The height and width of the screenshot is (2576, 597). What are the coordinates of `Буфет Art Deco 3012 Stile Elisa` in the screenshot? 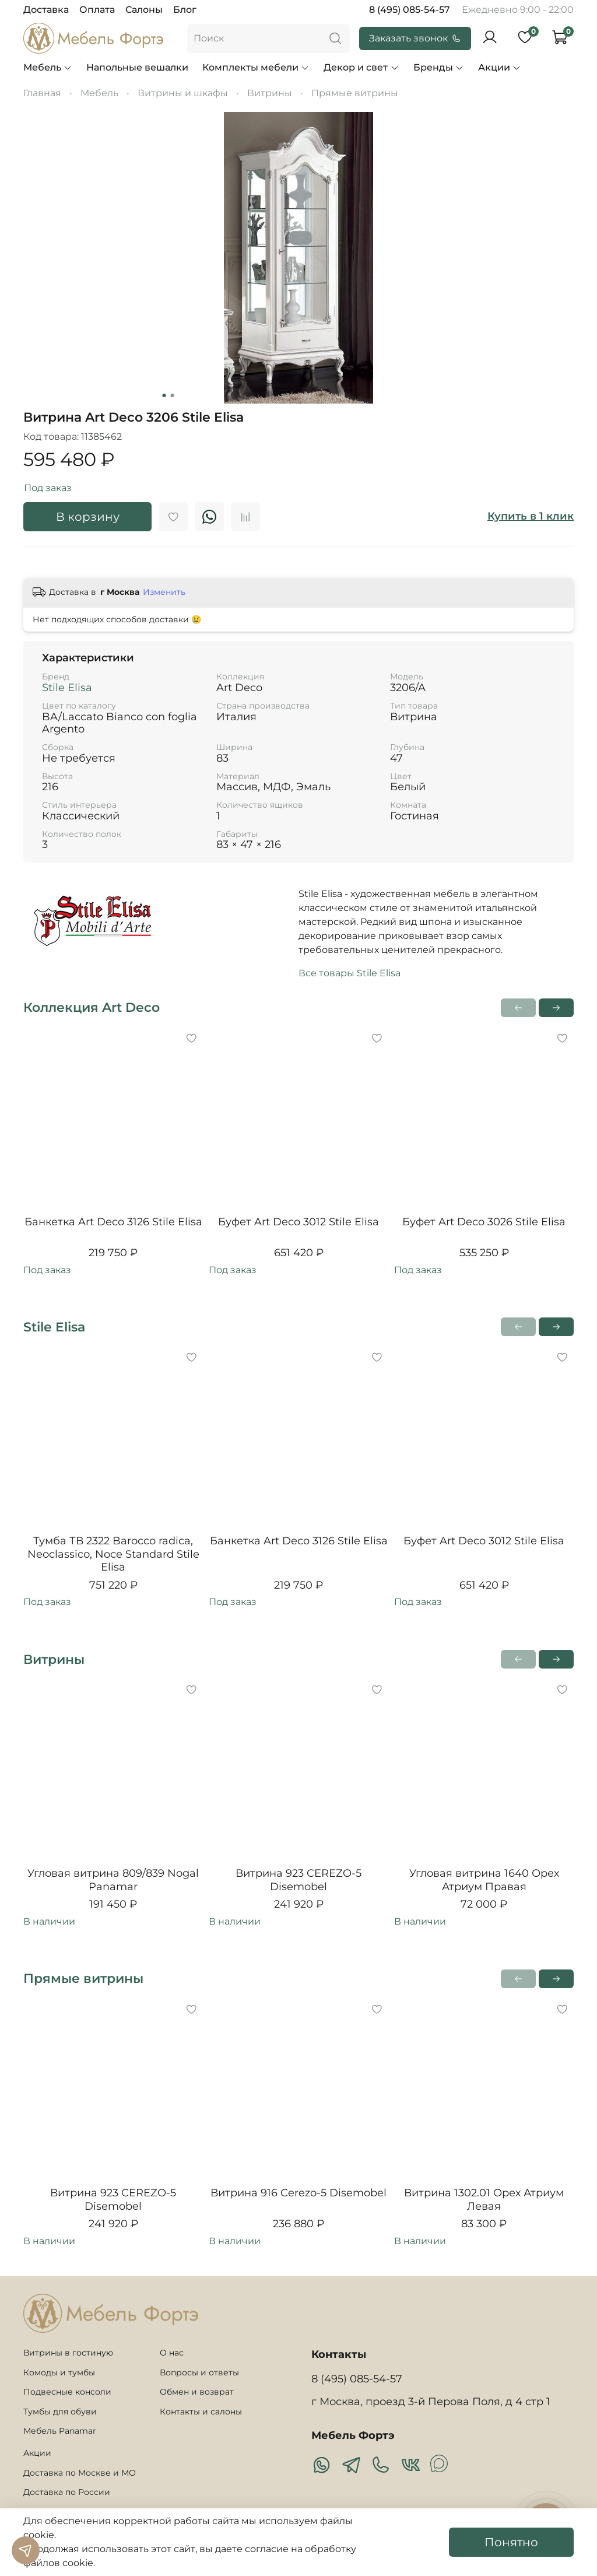 It's located at (298, 1221).